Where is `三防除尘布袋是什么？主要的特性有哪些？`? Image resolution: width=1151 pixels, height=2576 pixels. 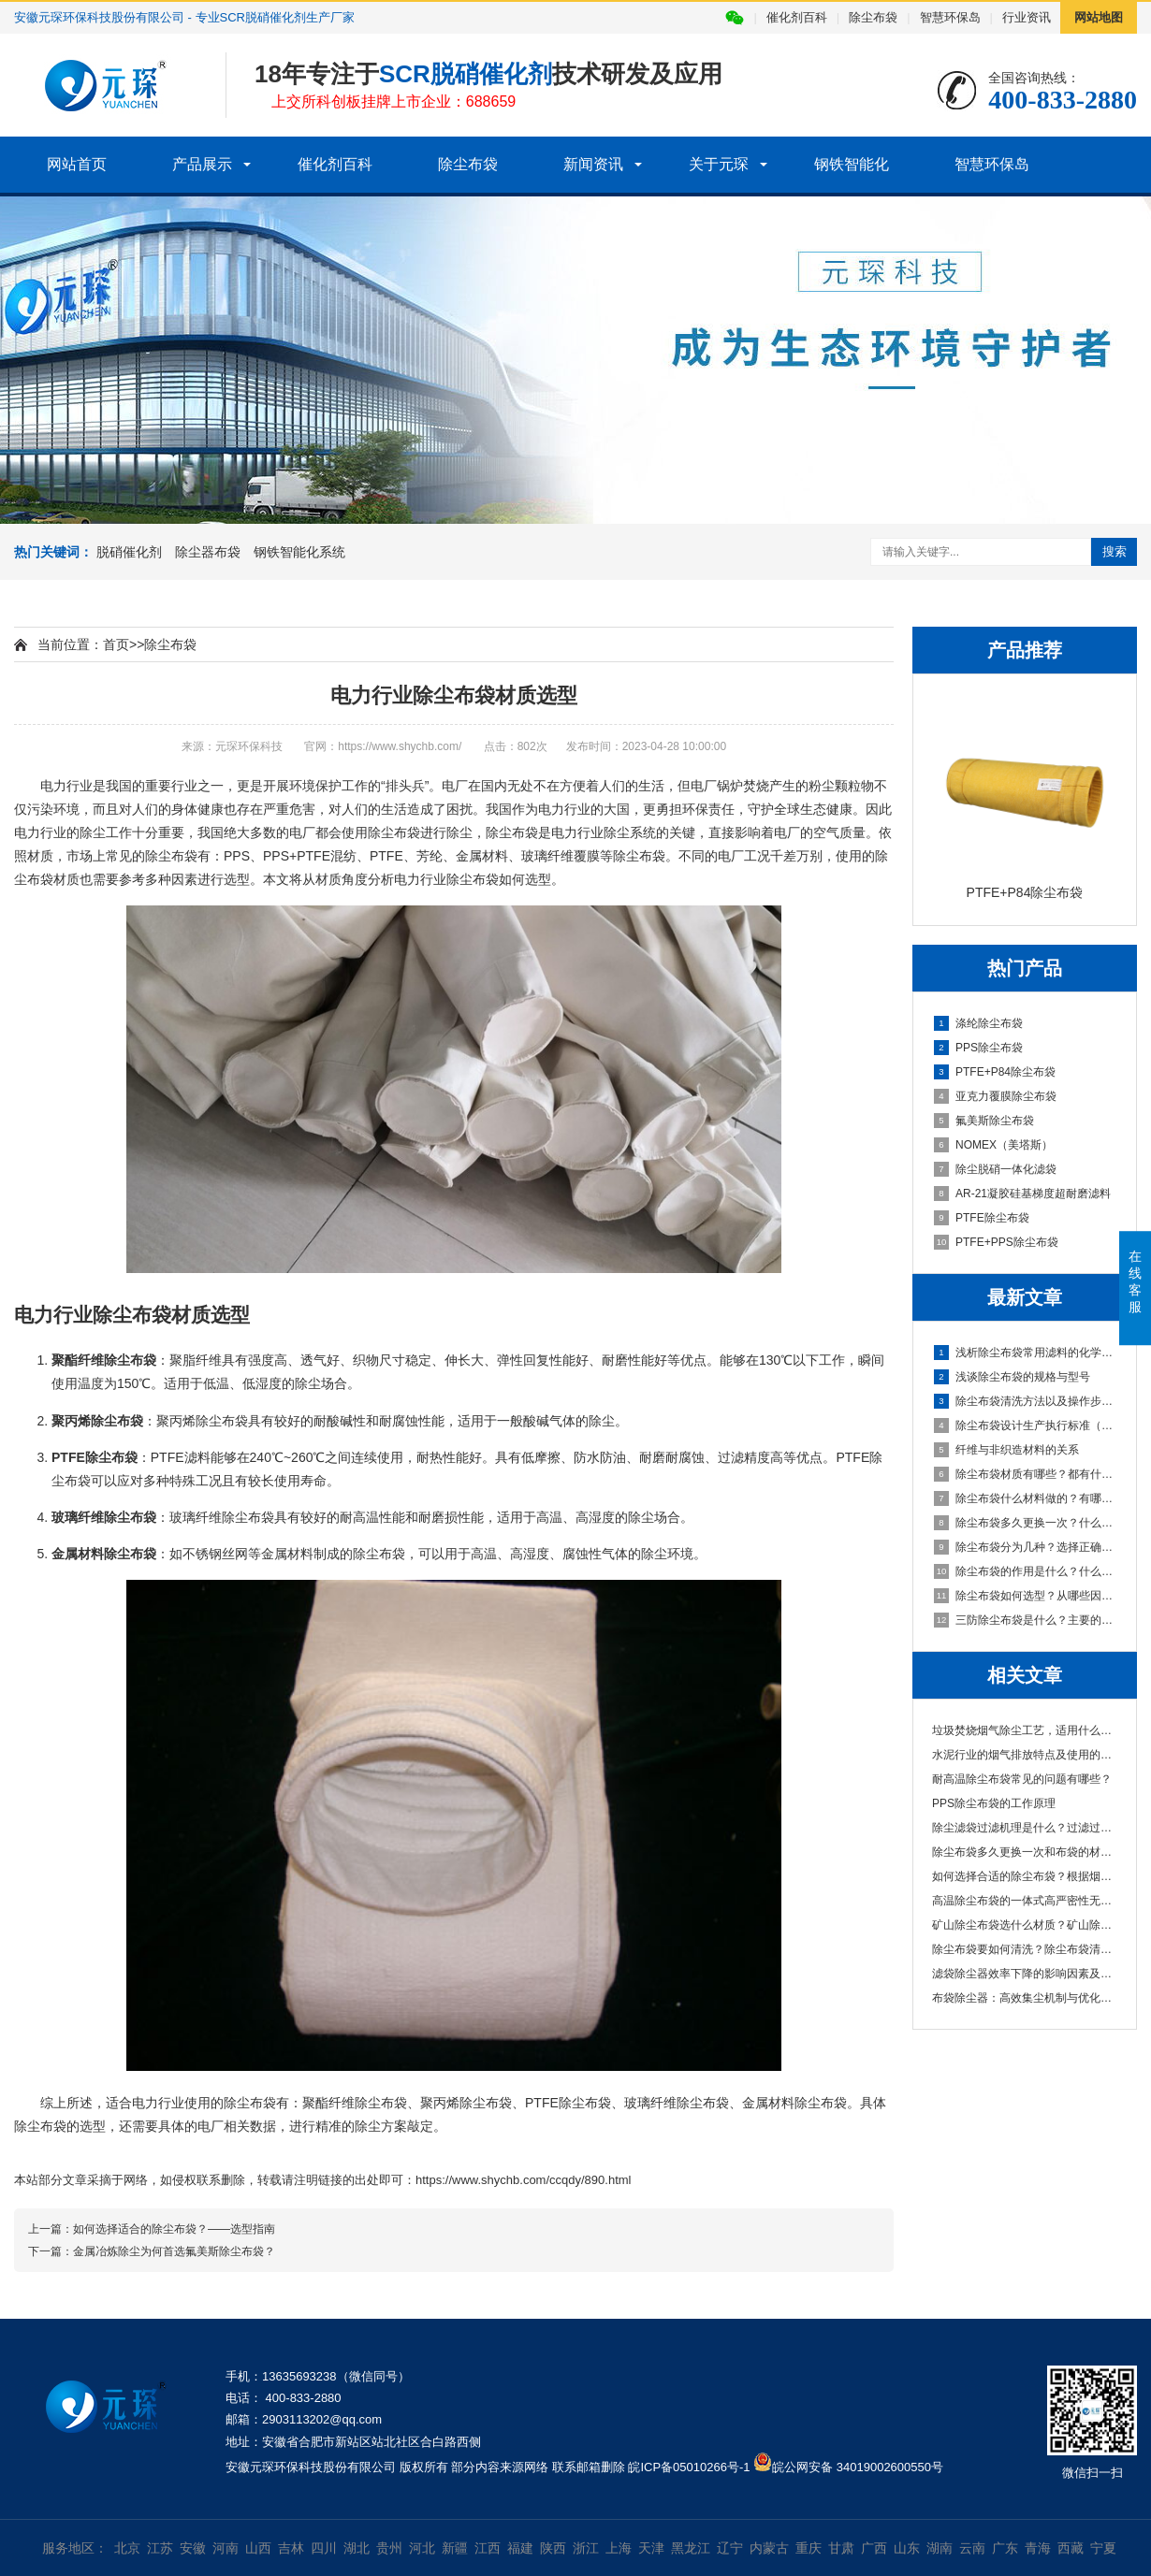
三防除尘布袋是什么？主要的特性有哪些？ is located at coordinates (1025, 1620).